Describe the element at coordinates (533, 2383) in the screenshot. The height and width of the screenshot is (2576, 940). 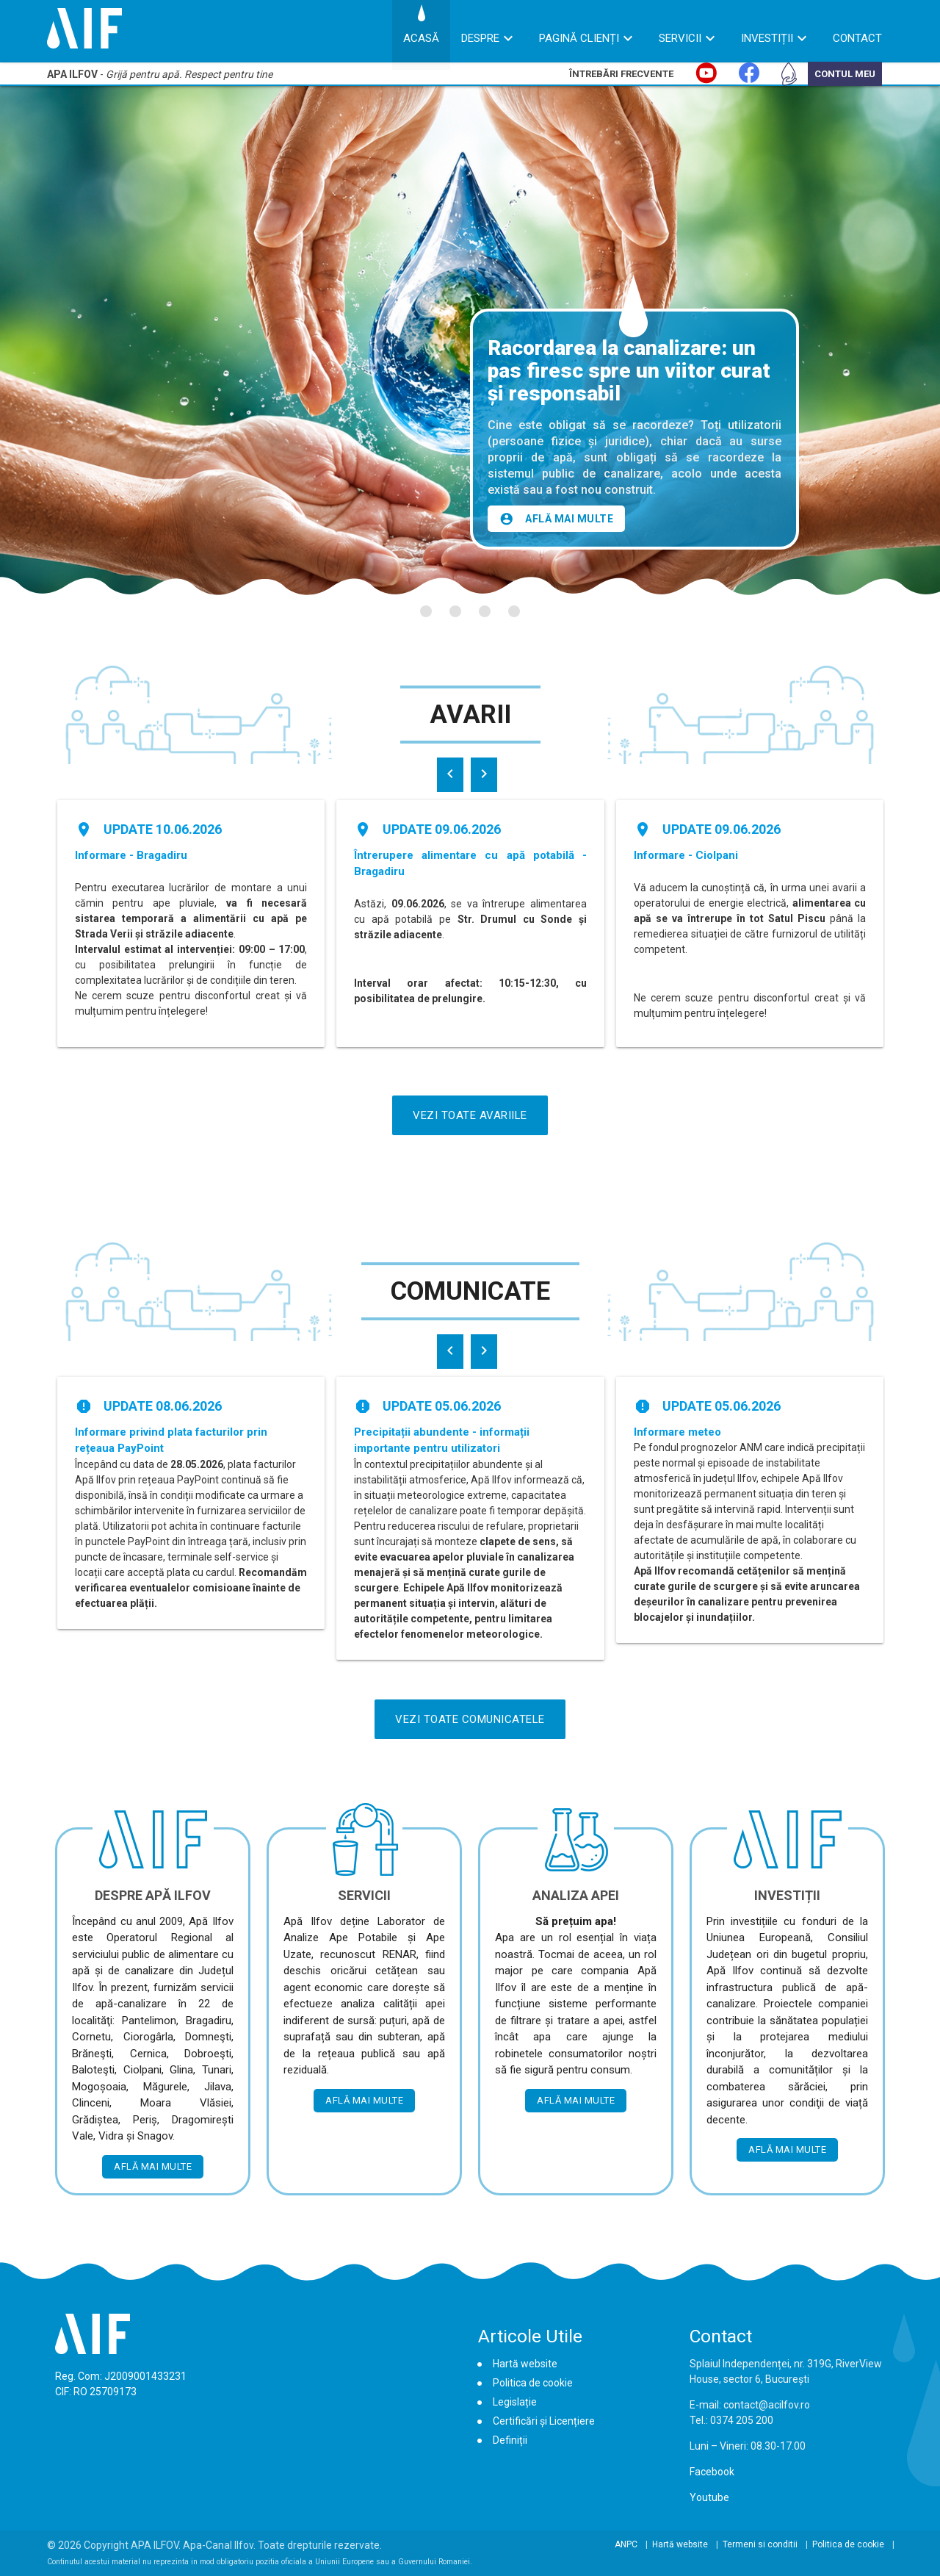
I see `Politica de cookie` at that location.